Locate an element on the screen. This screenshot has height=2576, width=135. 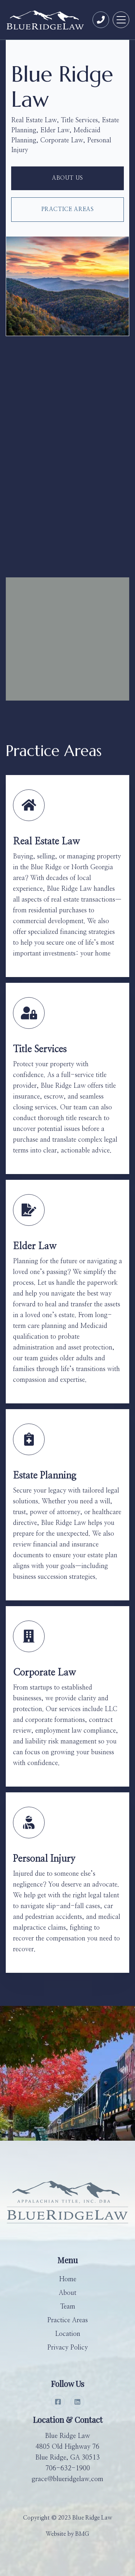
[home] is located at coordinates (45, 19).